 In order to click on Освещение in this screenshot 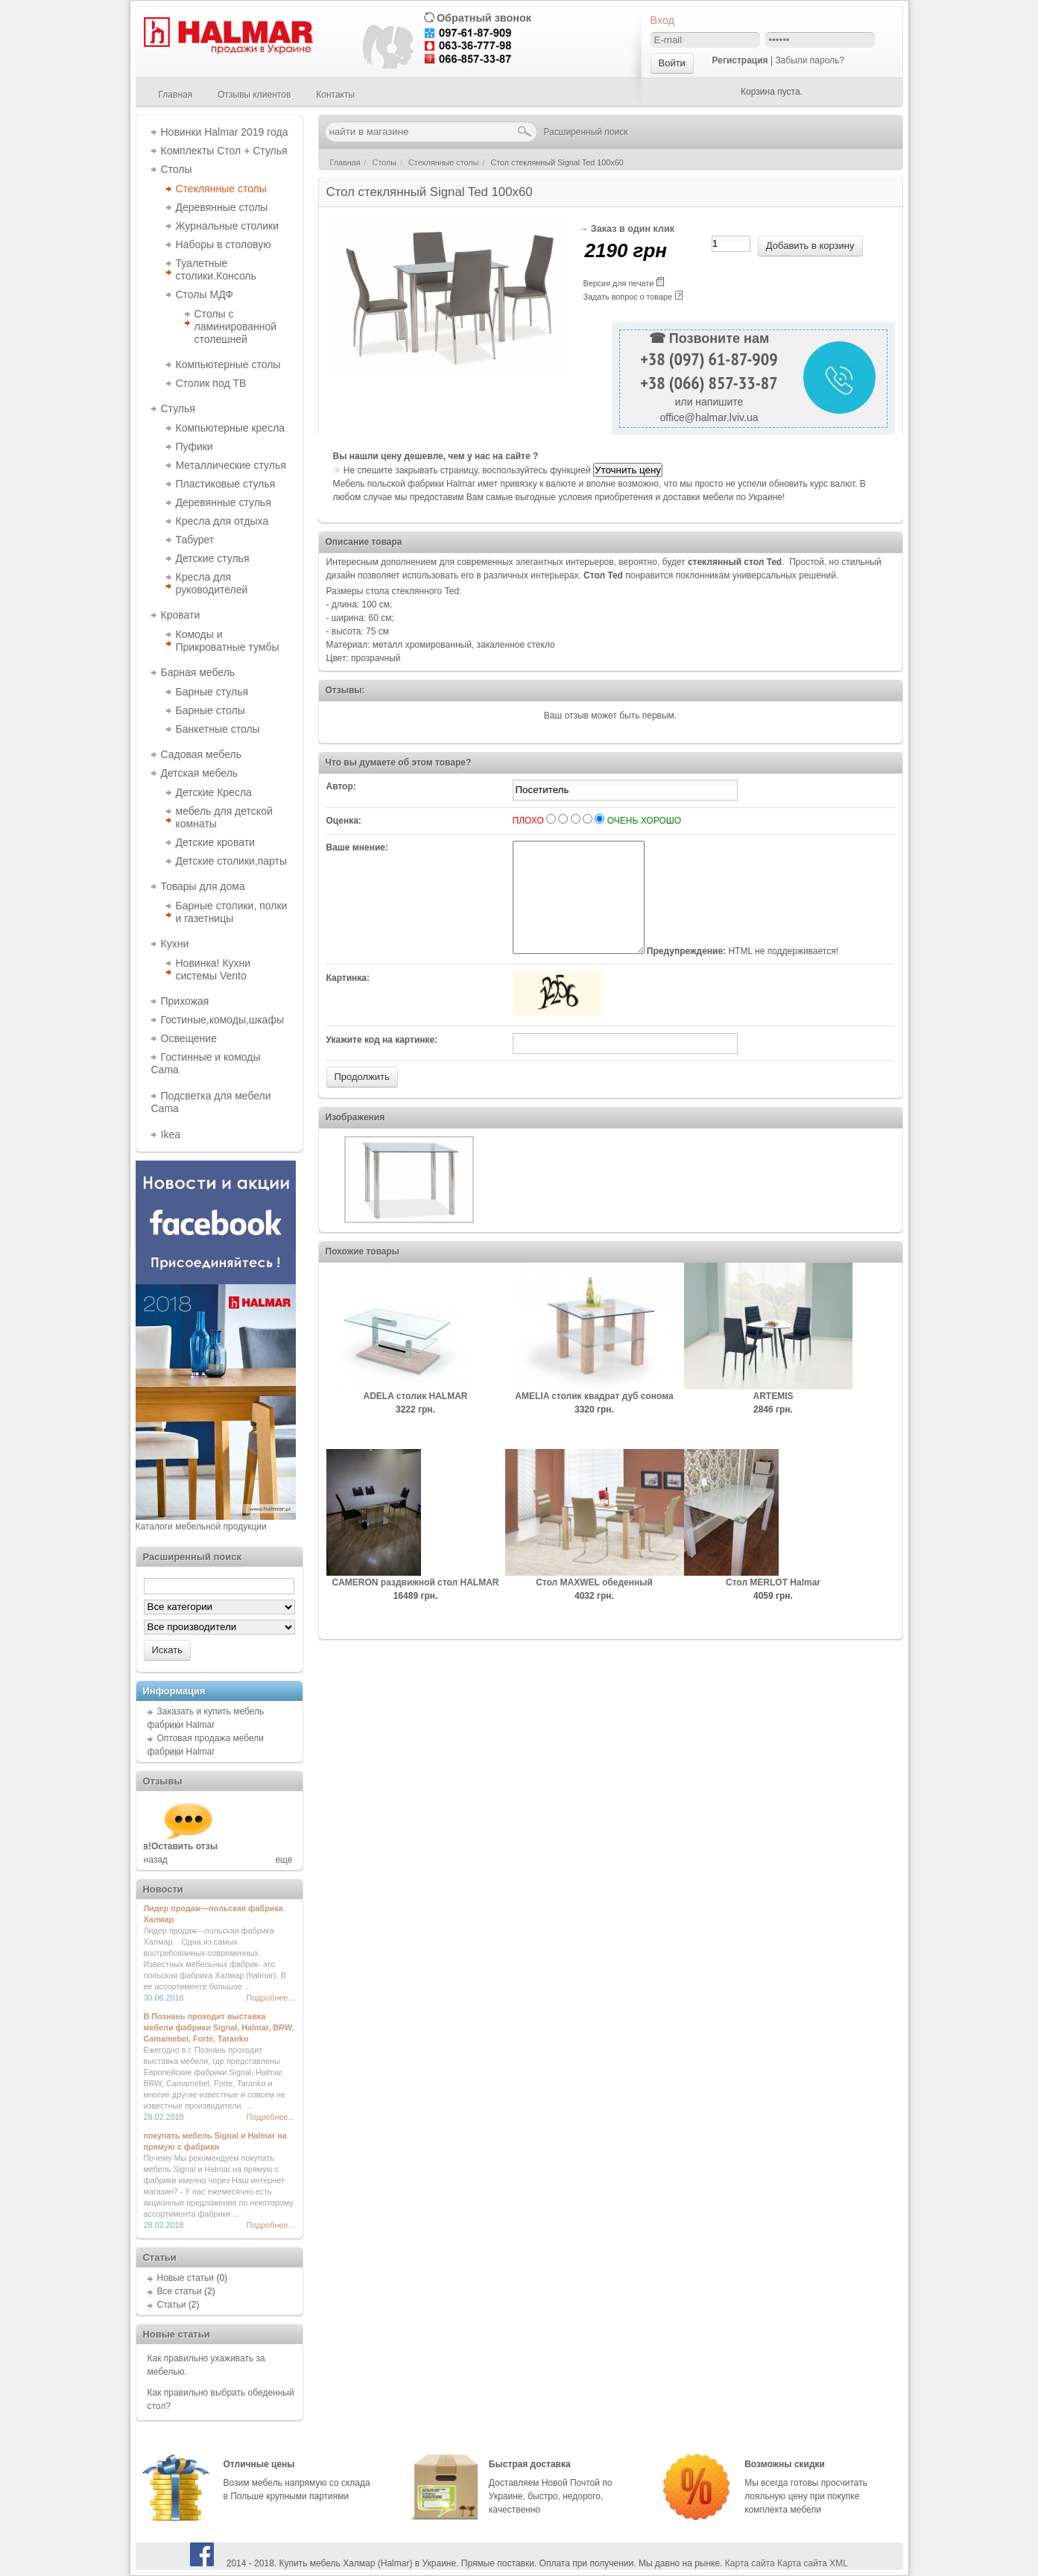, I will do `click(189, 1038)`.